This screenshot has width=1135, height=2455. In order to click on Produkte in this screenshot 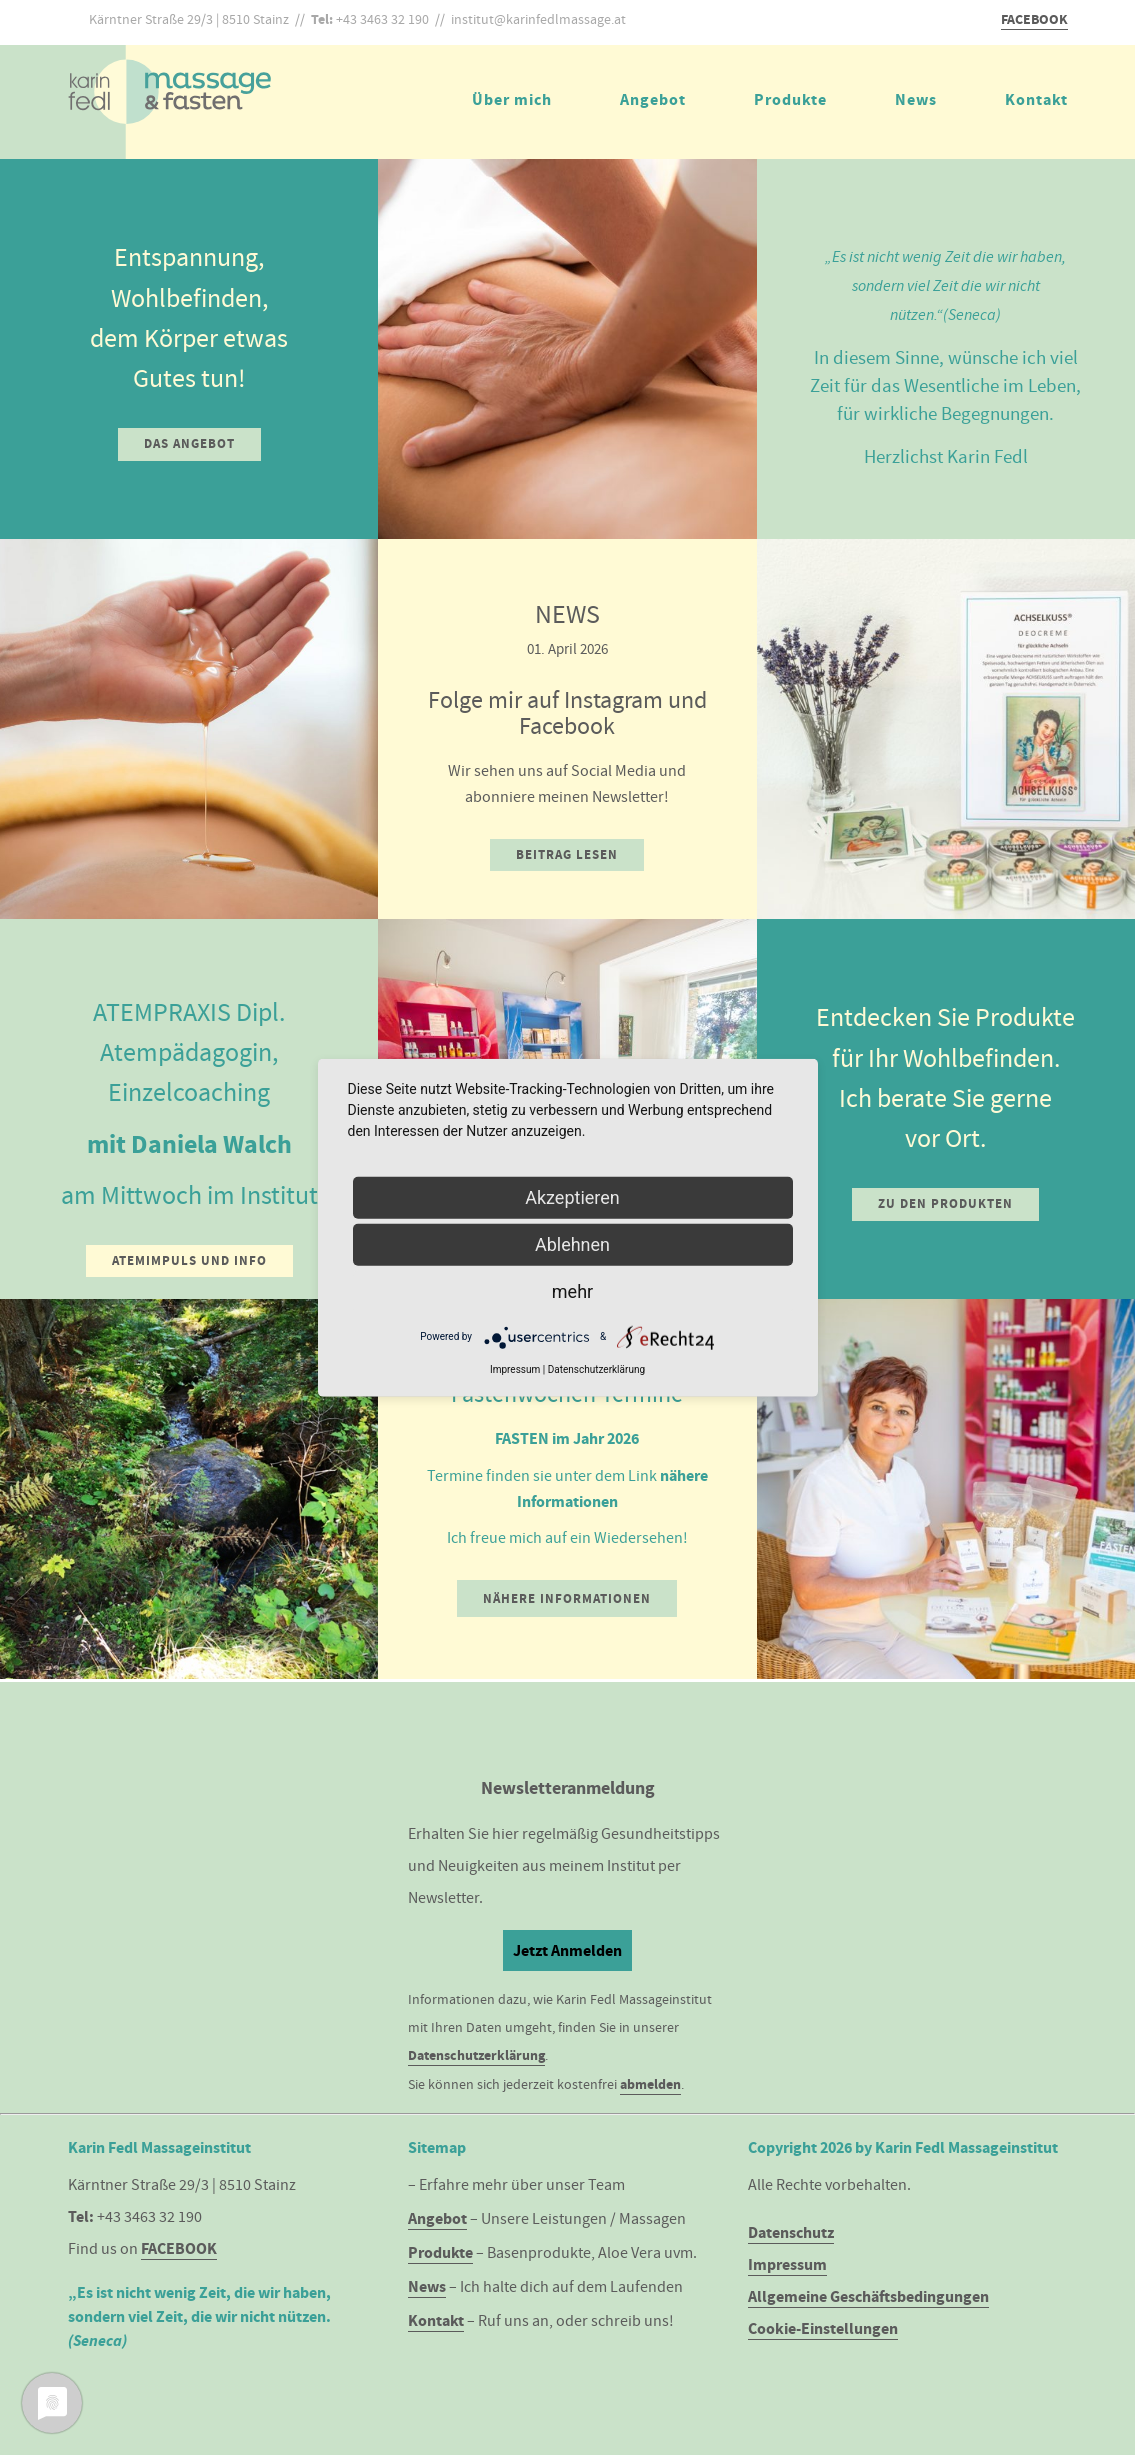, I will do `click(790, 99)`.